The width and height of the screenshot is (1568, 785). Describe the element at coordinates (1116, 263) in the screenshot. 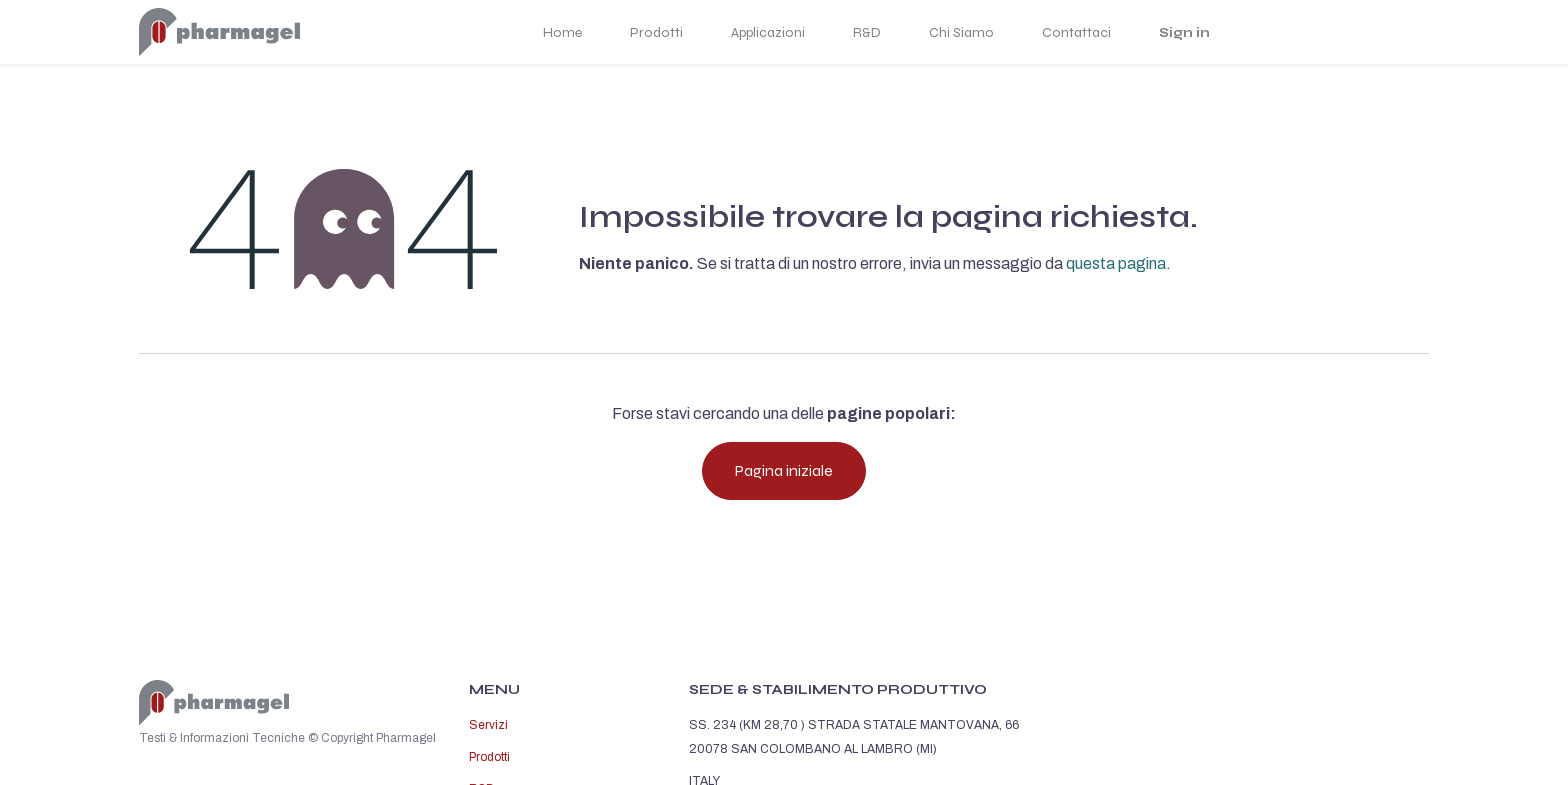

I see `questa pagina` at that location.